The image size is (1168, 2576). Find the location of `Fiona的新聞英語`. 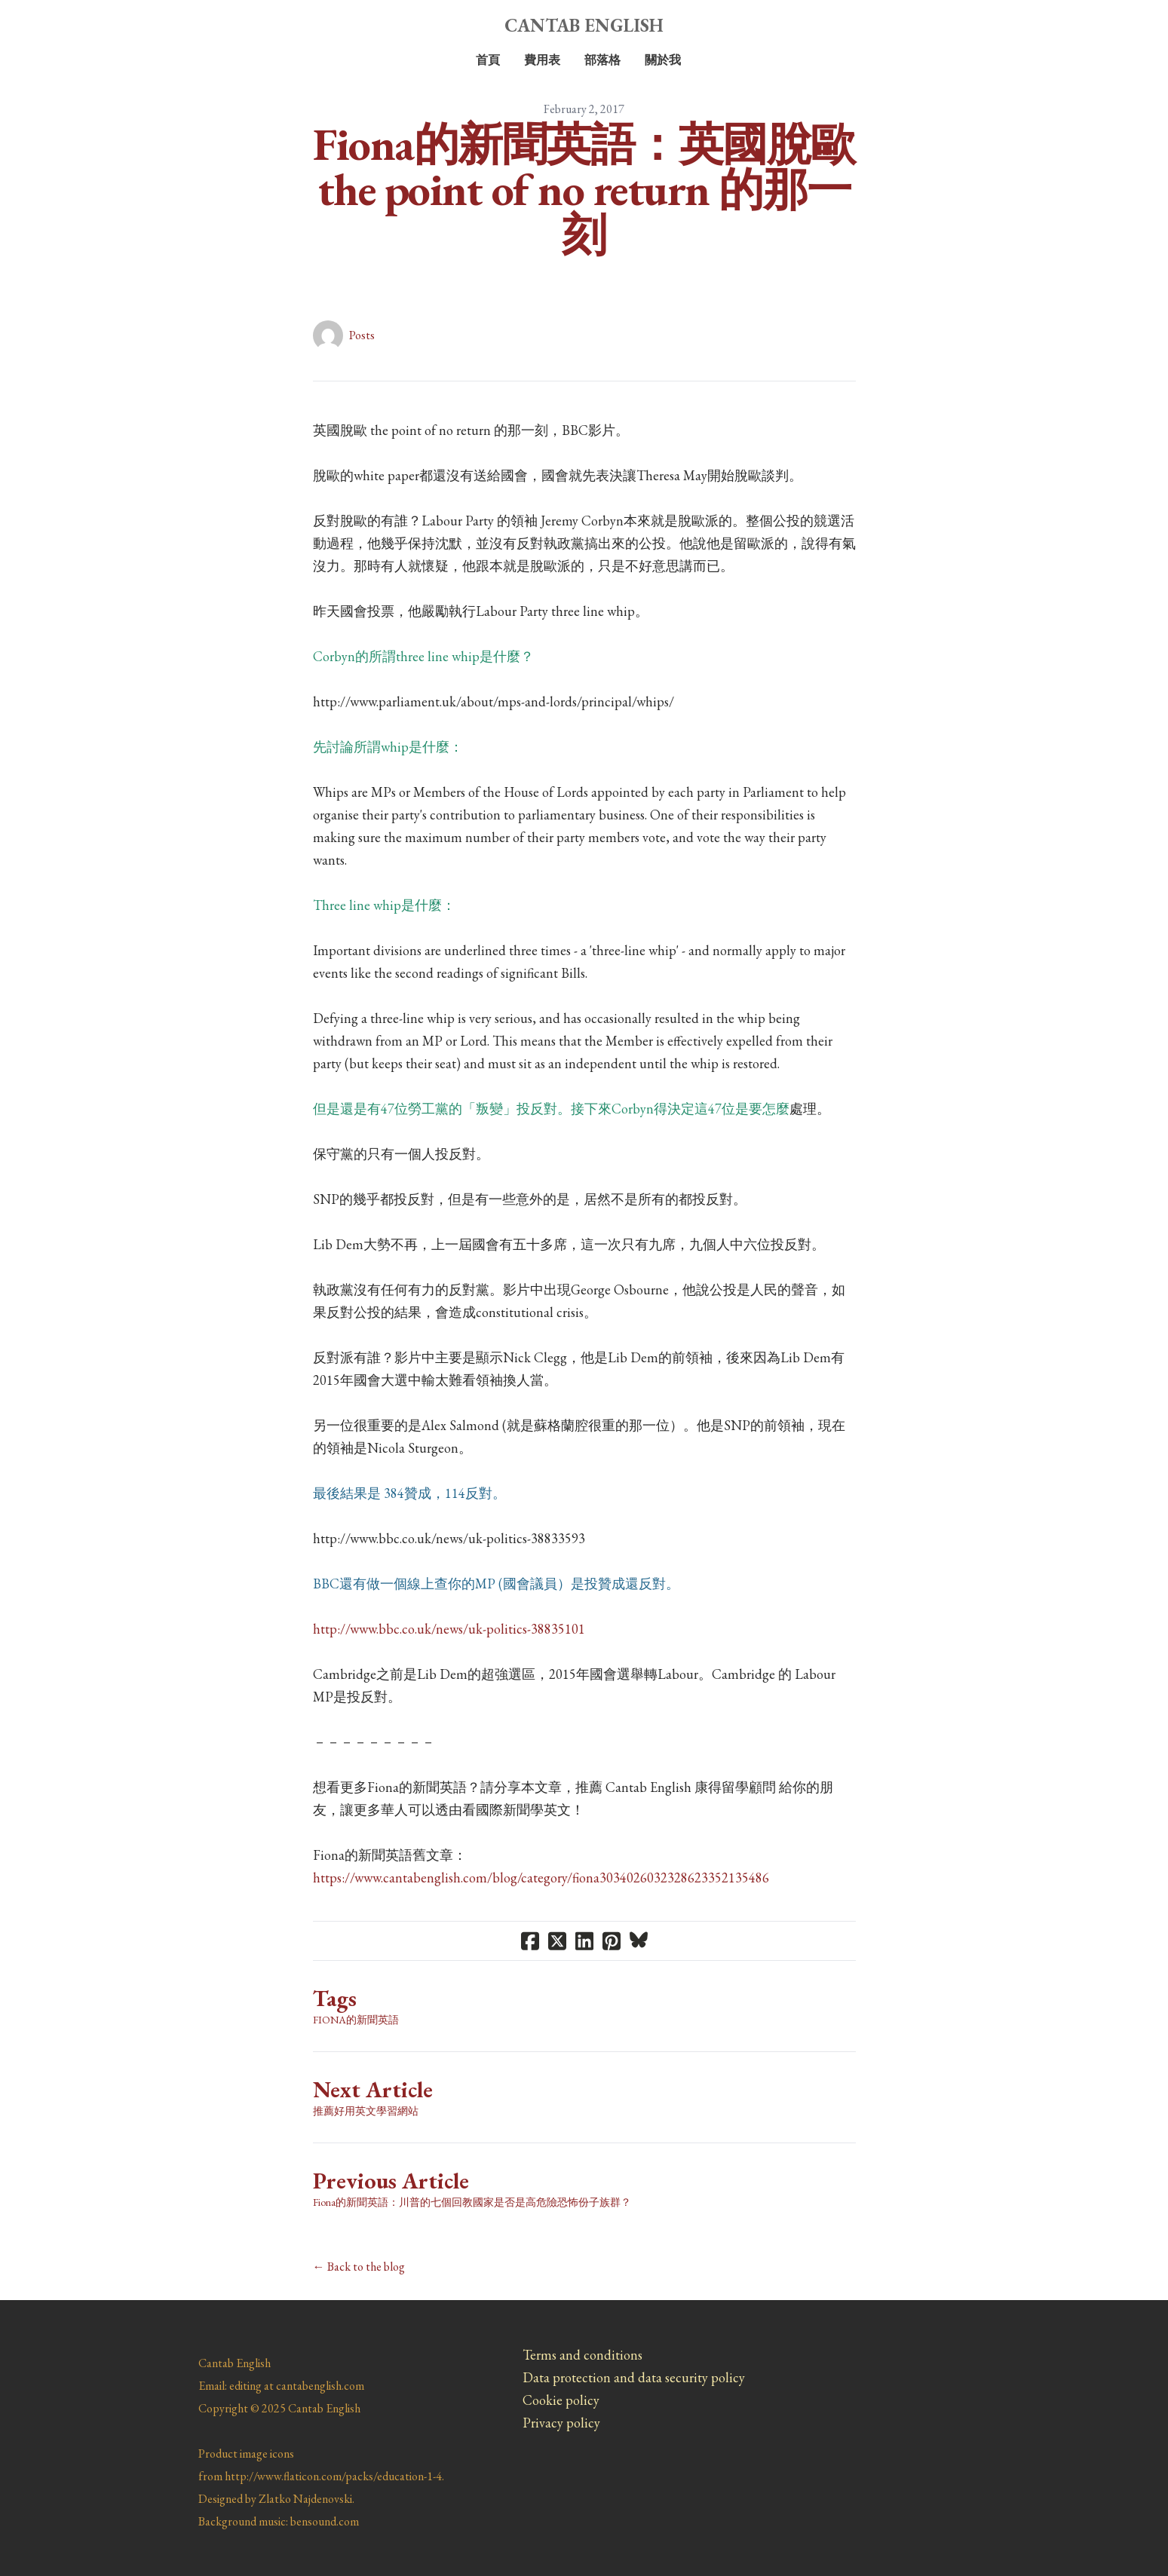

Fiona的新聞英語 is located at coordinates (356, 2019).